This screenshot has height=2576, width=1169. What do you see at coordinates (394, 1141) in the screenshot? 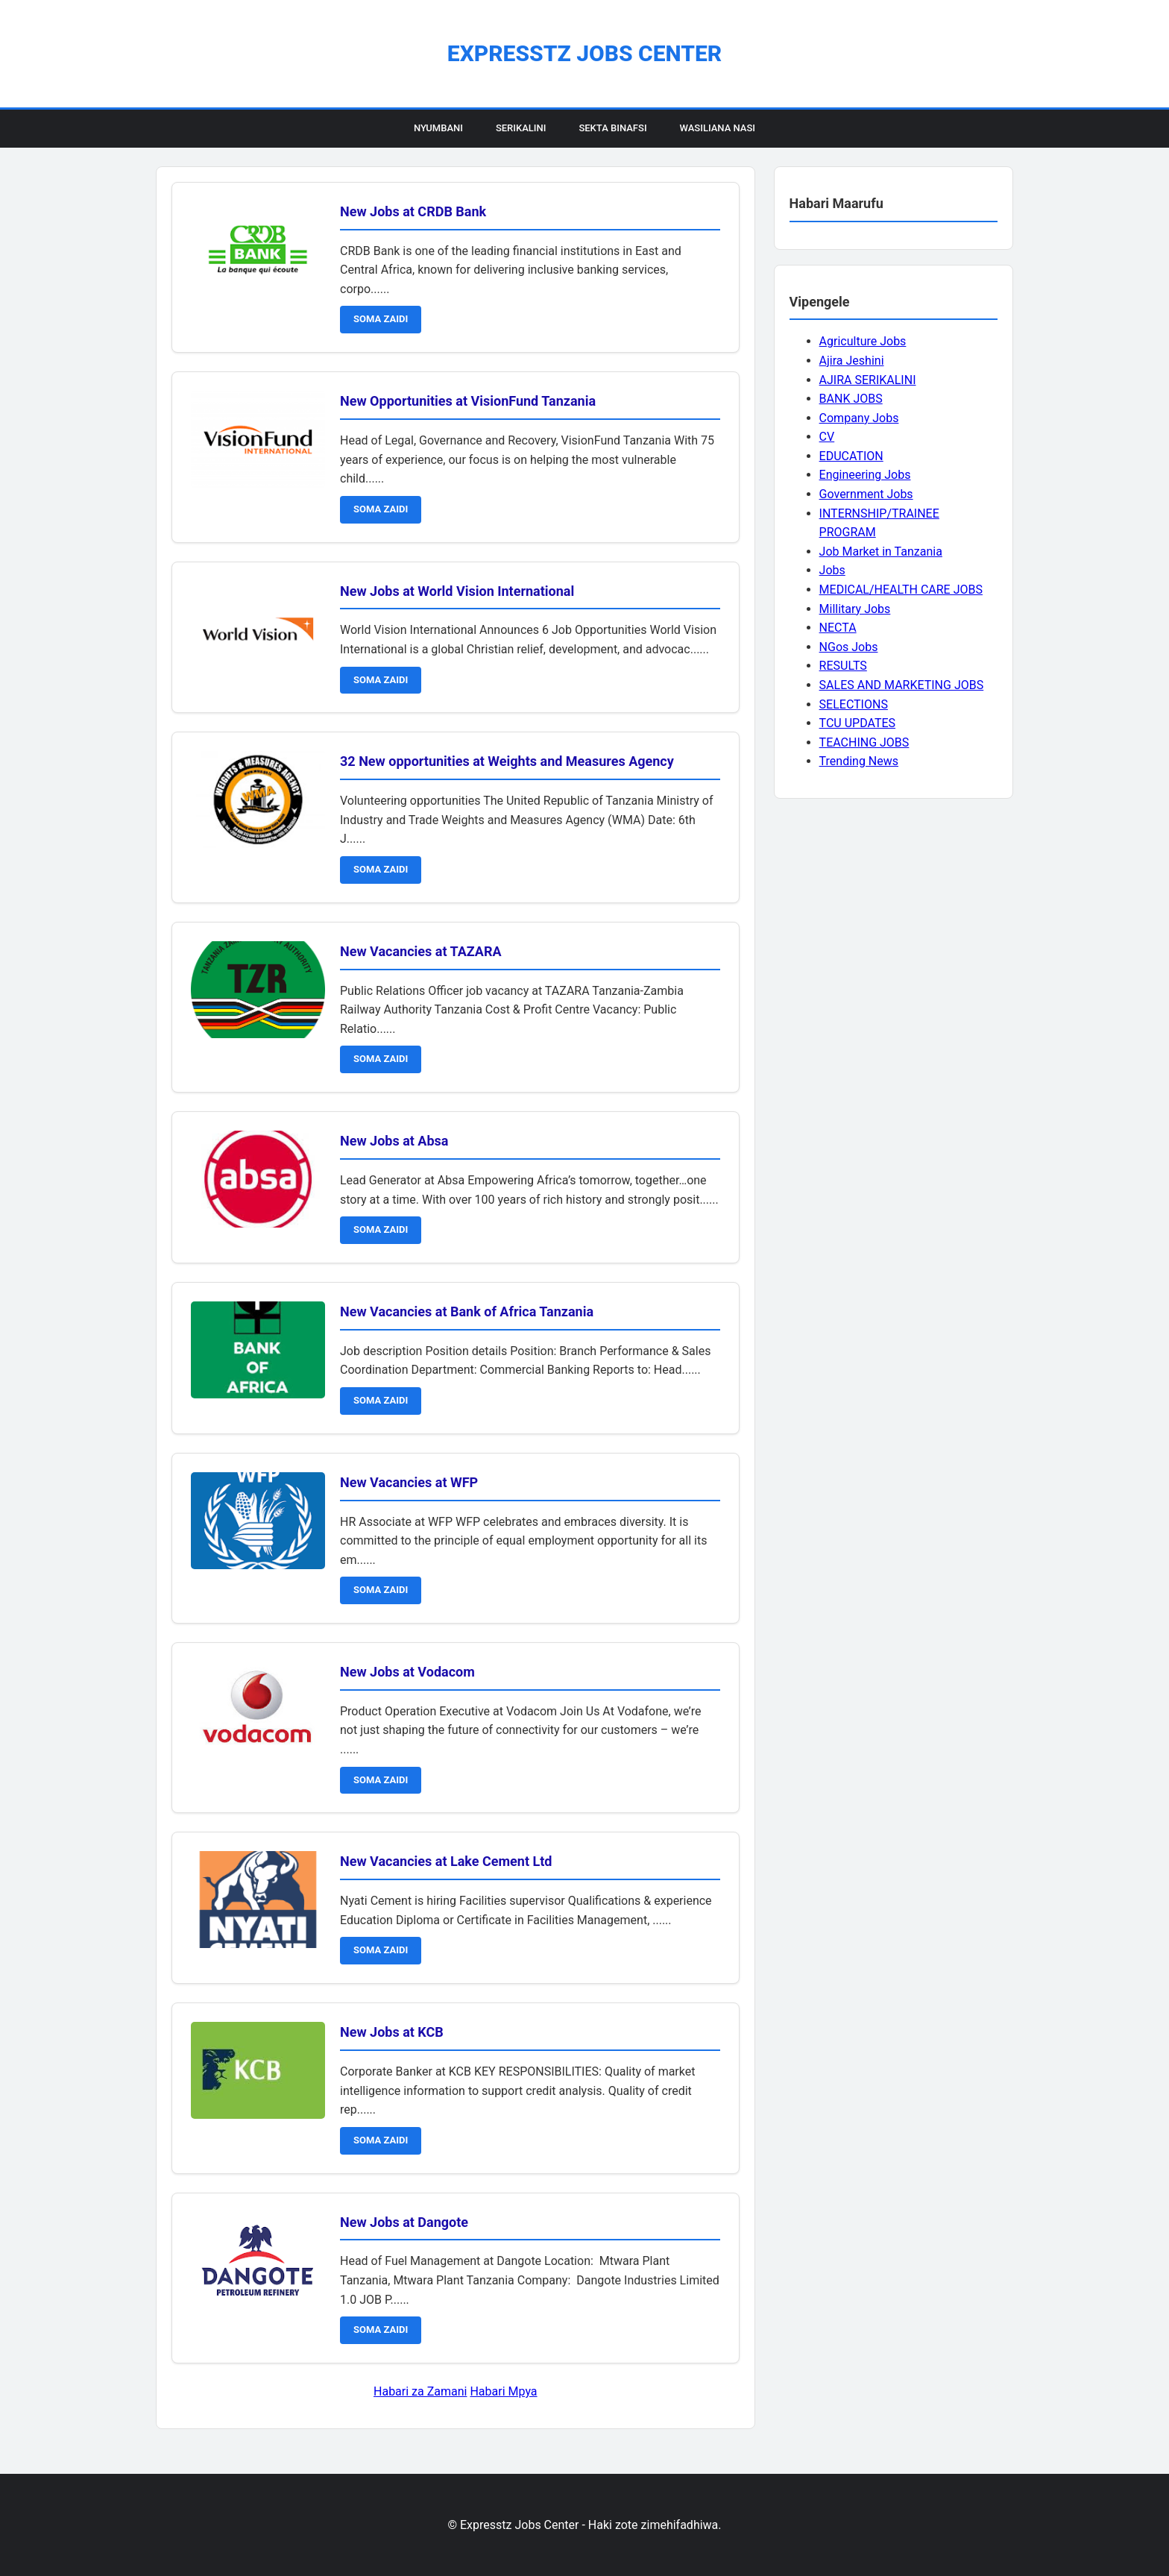
I see `New Jobs at Absa` at bounding box center [394, 1141].